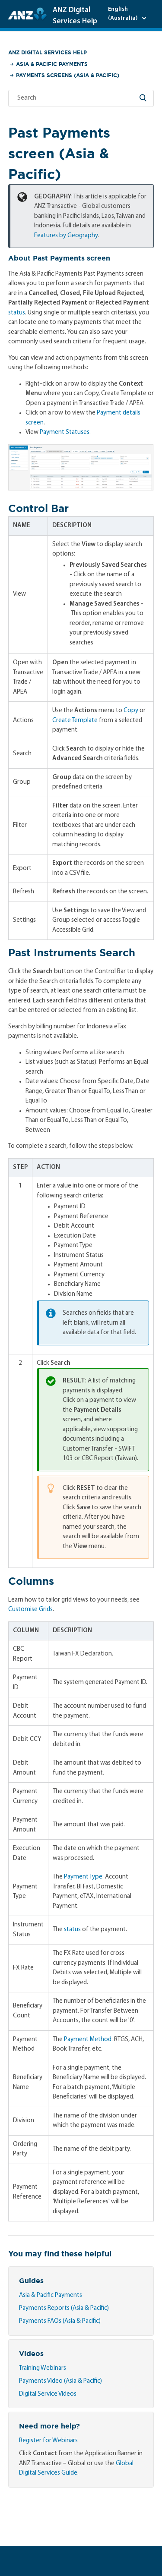  Describe the element at coordinates (123, 14) in the screenshot. I see `English (Australia)` at that location.